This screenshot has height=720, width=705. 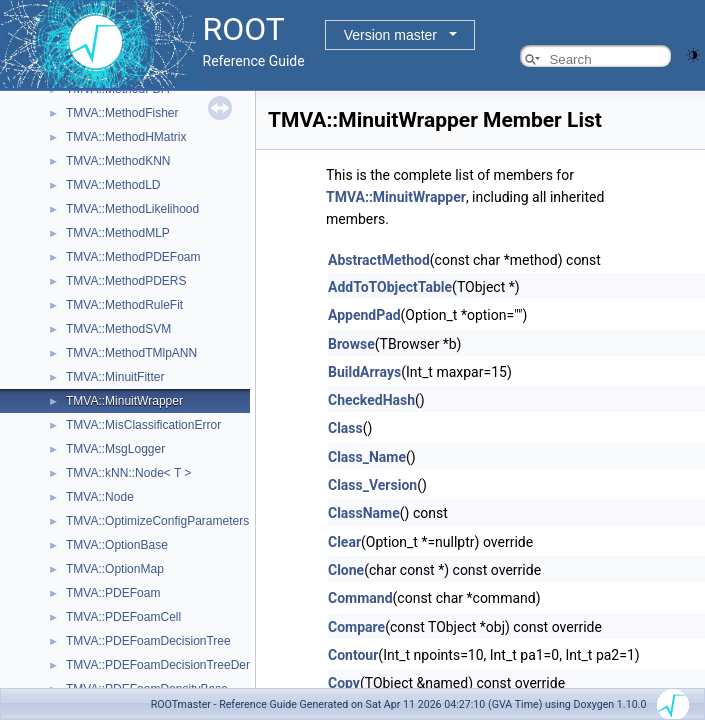 What do you see at coordinates (118, 329) in the screenshot?
I see `TMVA::MethodSVM` at bounding box center [118, 329].